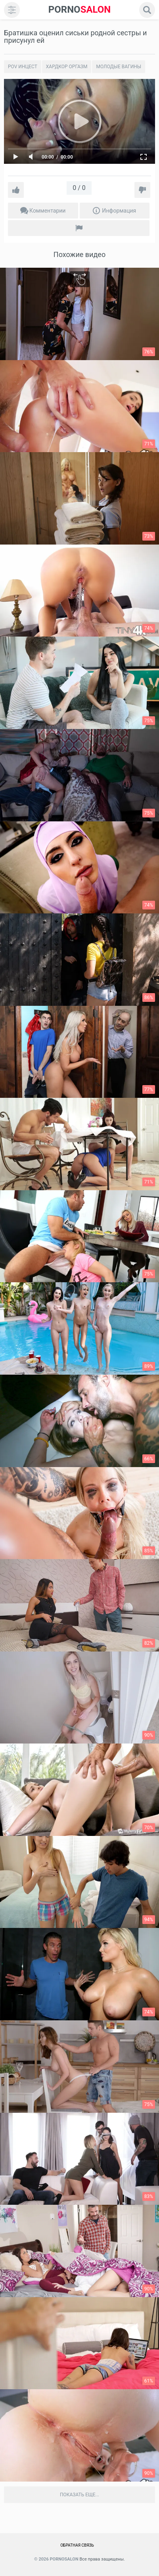  I want to click on POV инцест, so click(22, 66).